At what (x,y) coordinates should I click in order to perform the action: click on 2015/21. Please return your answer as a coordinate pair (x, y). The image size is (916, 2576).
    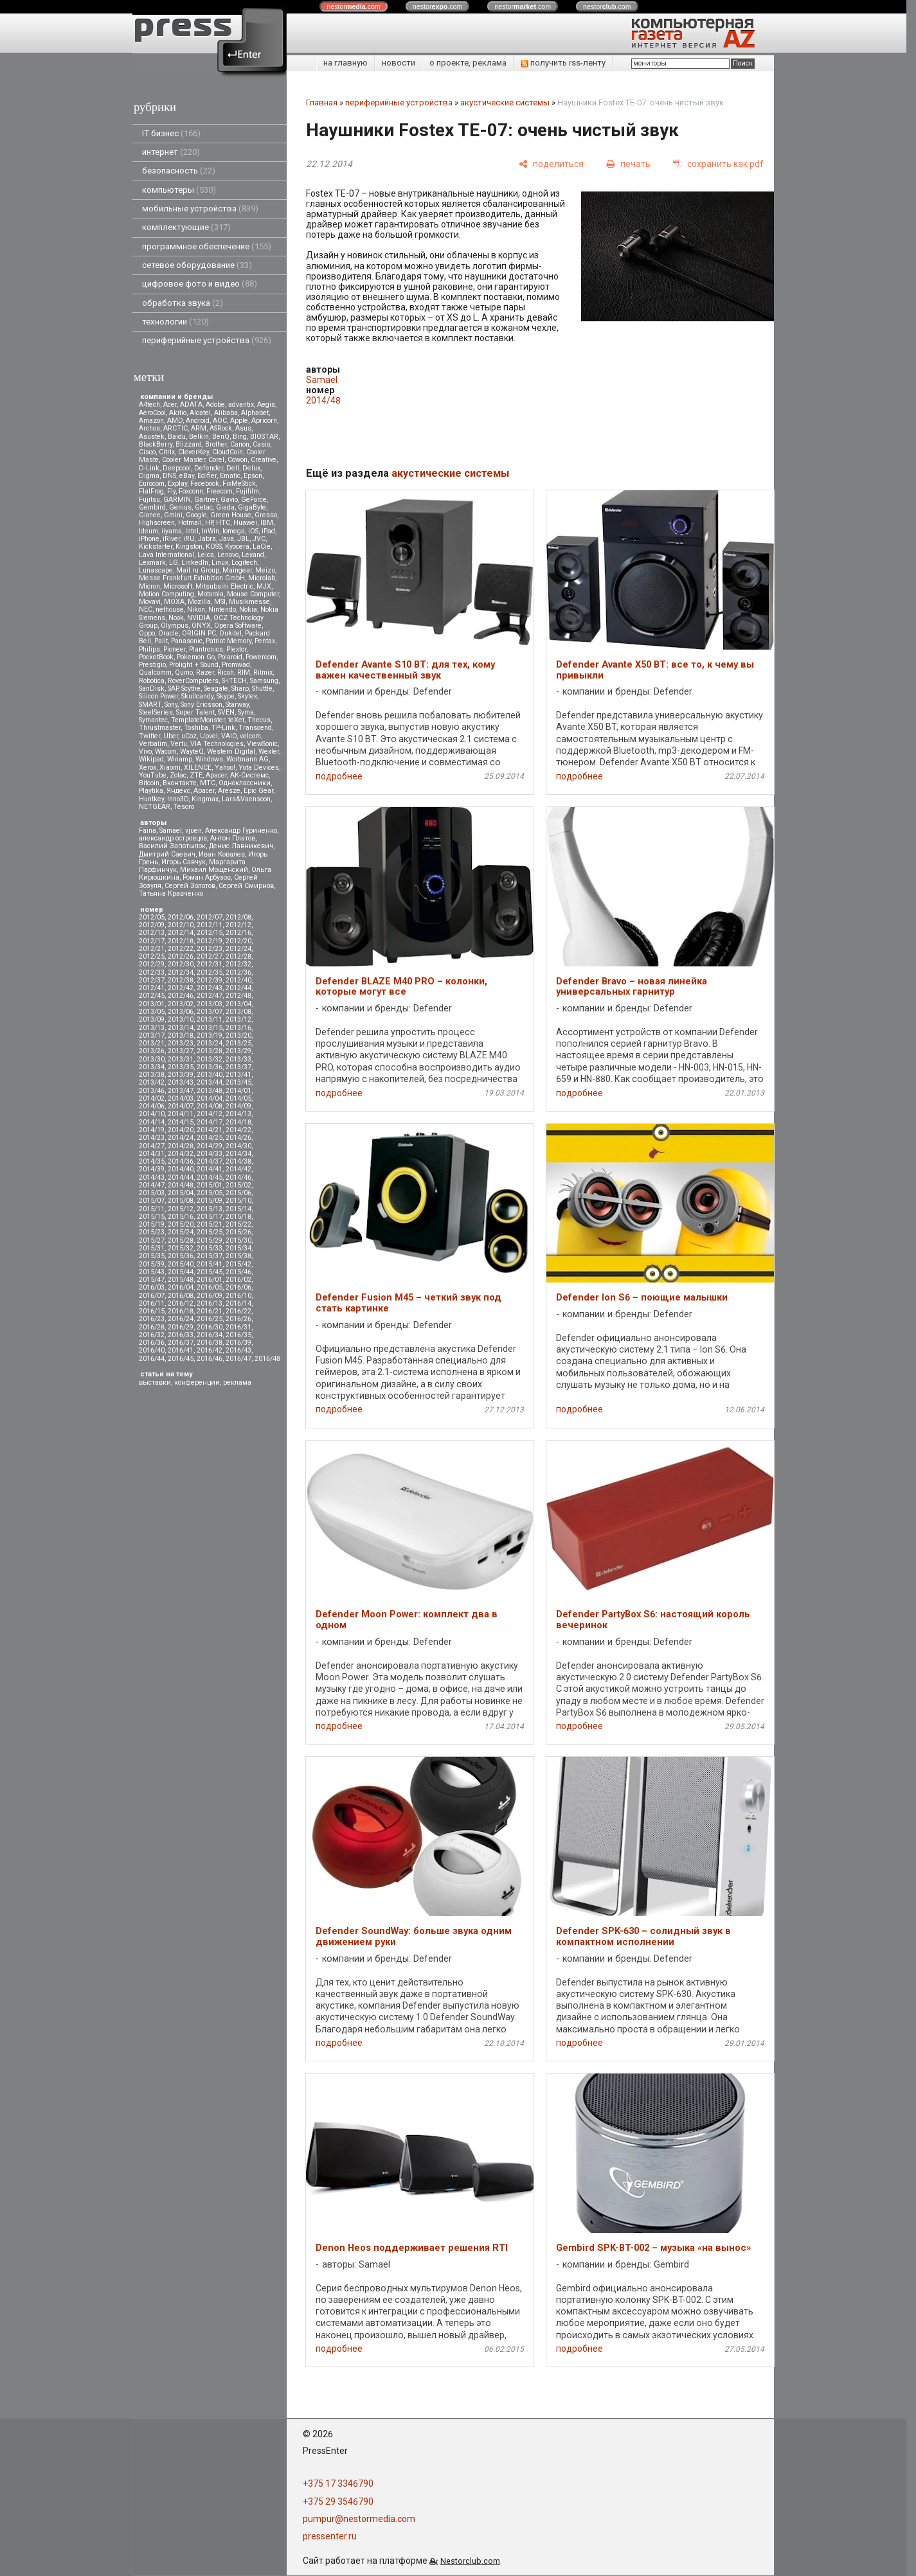
    Looking at the image, I should click on (209, 1224).